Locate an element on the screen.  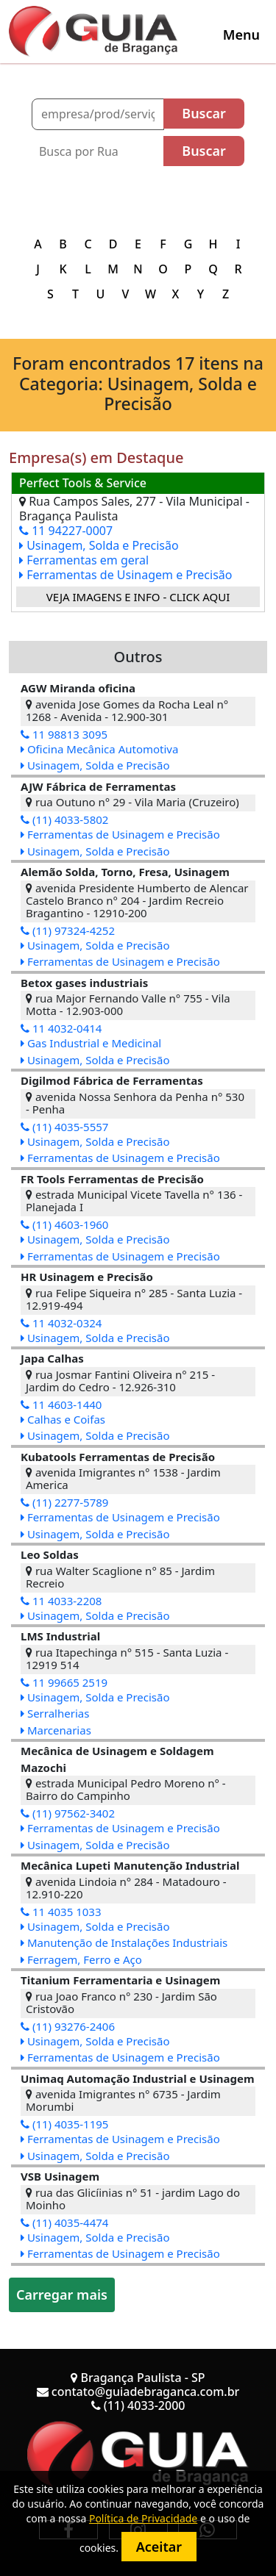
Aceitar is located at coordinates (159, 2546).